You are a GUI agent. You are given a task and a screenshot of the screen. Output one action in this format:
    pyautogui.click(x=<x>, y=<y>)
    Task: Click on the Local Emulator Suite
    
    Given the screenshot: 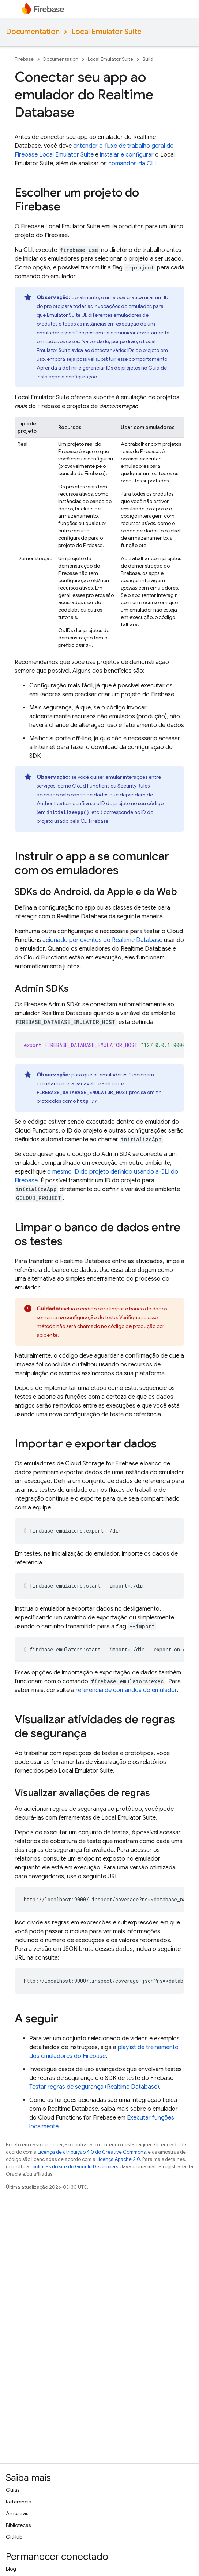 What is the action you would take?
    pyautogui.click(x=106, y=31)
    